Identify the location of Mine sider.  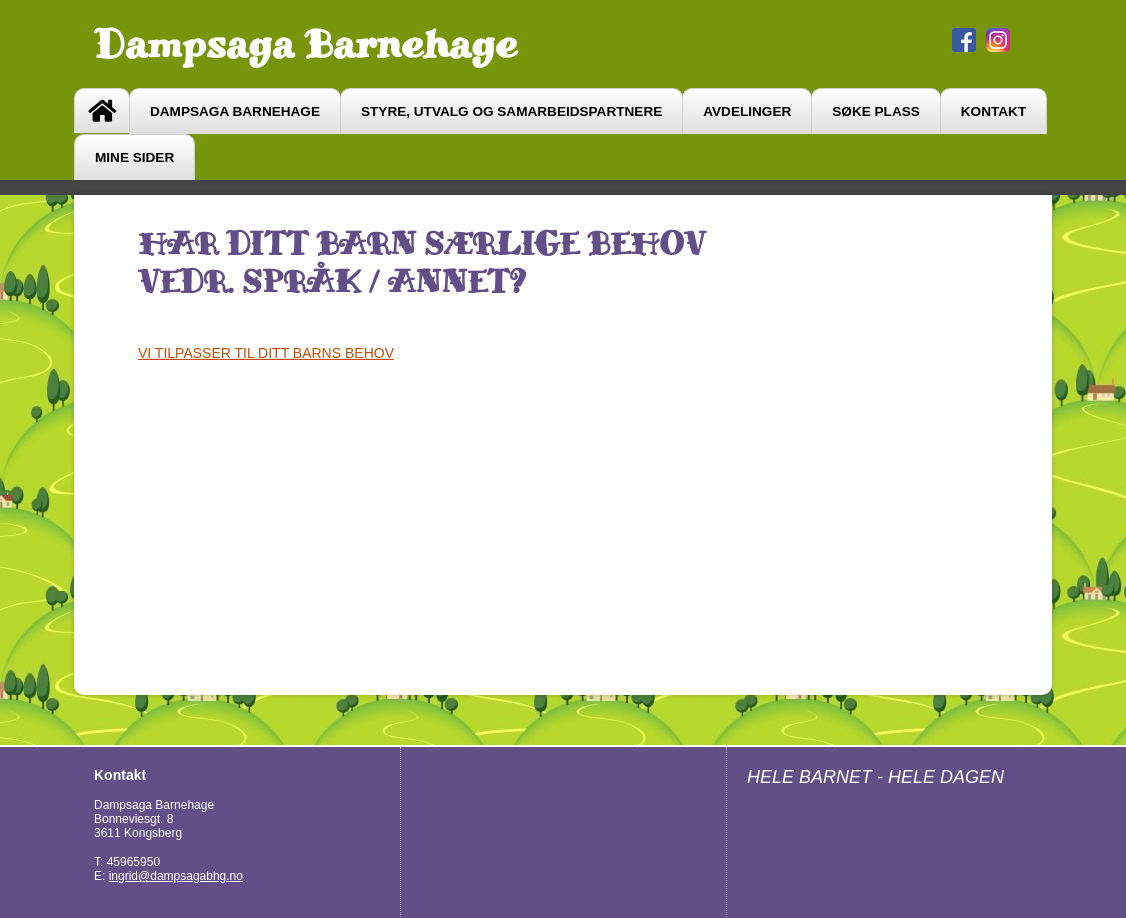
(134, 157).